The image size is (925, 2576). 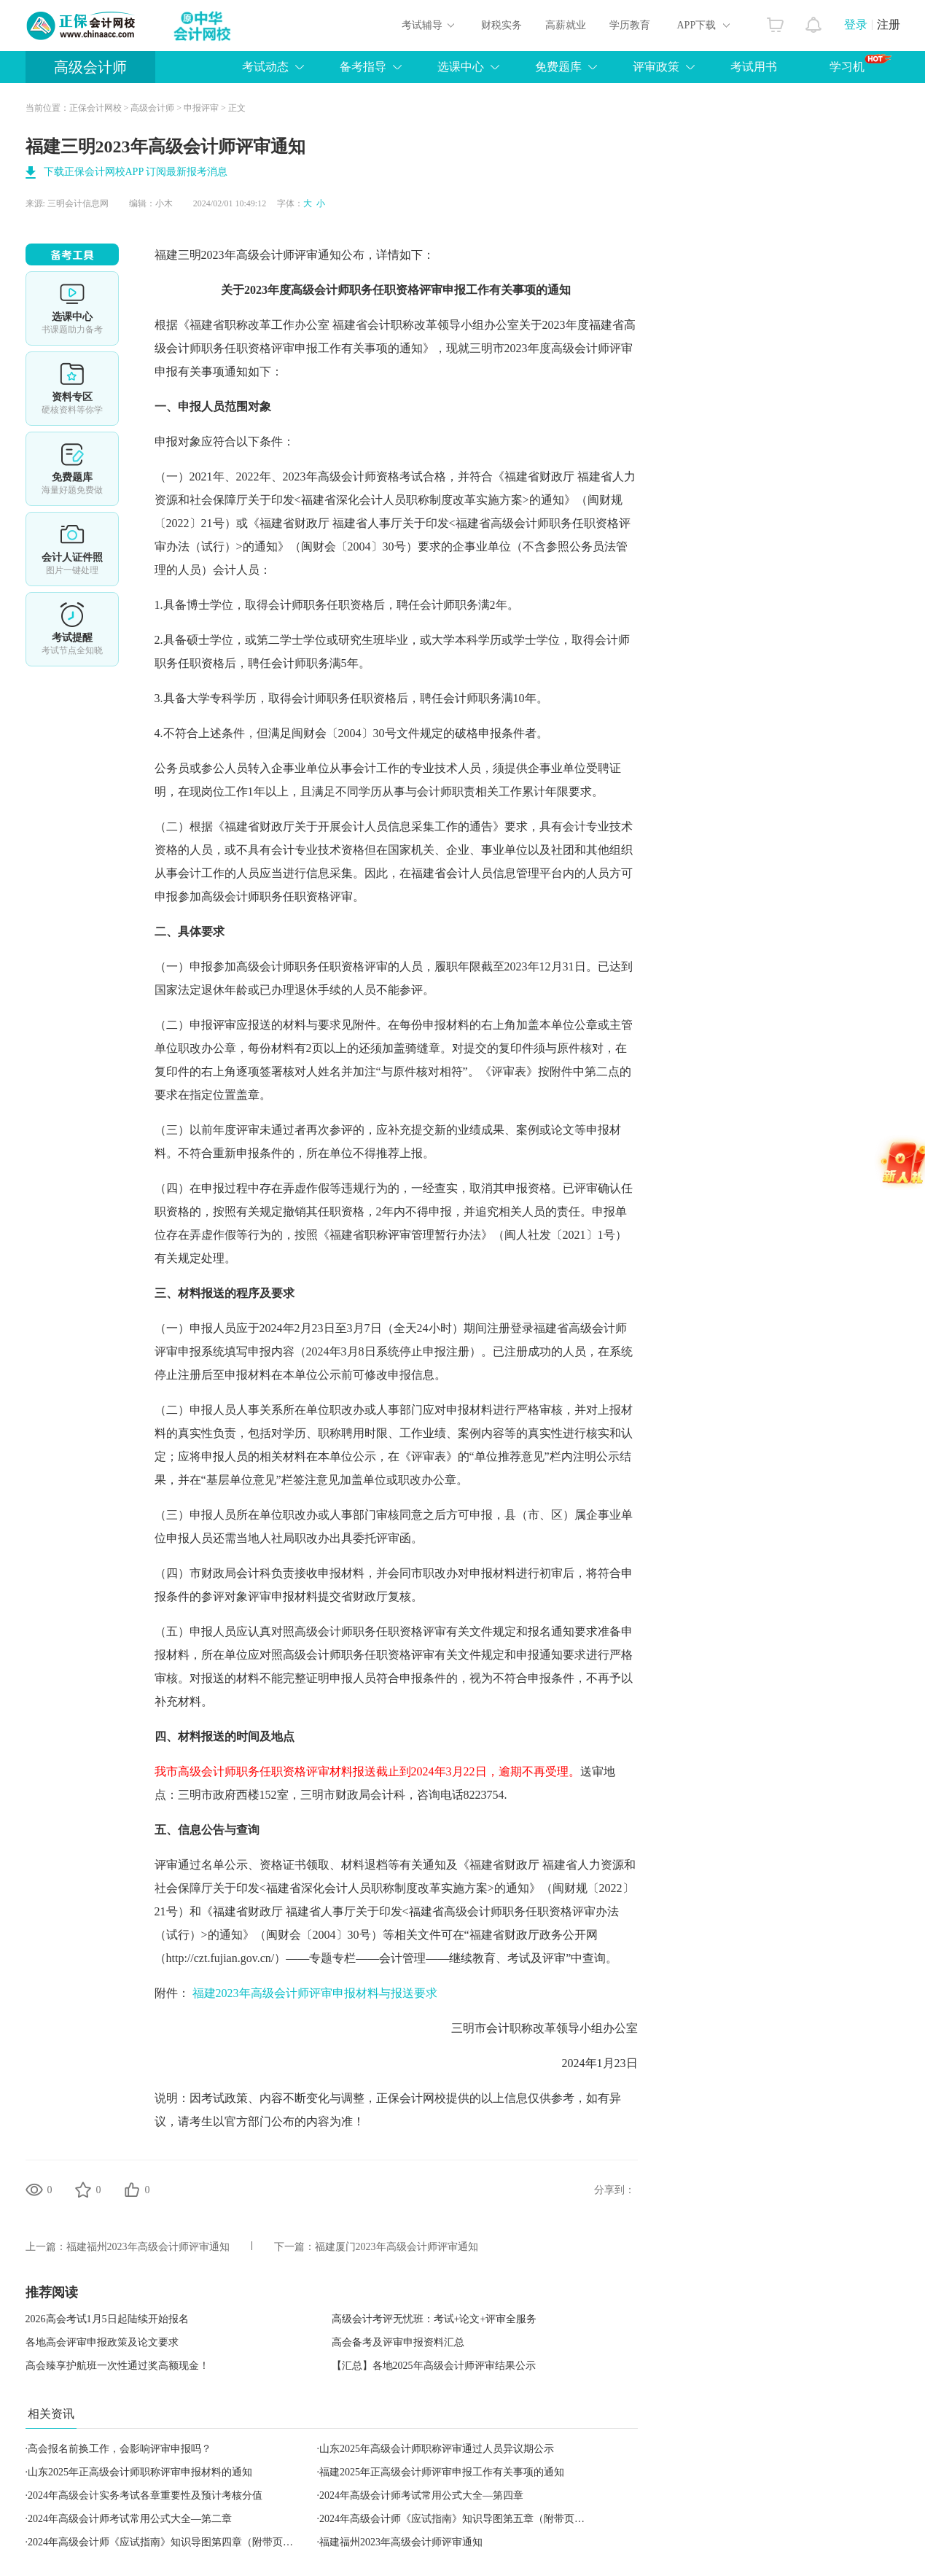 What do you see at coordinates (78, 203) in the screenshot?
I see `三明会计信息网` at bounding box center [78, 203].